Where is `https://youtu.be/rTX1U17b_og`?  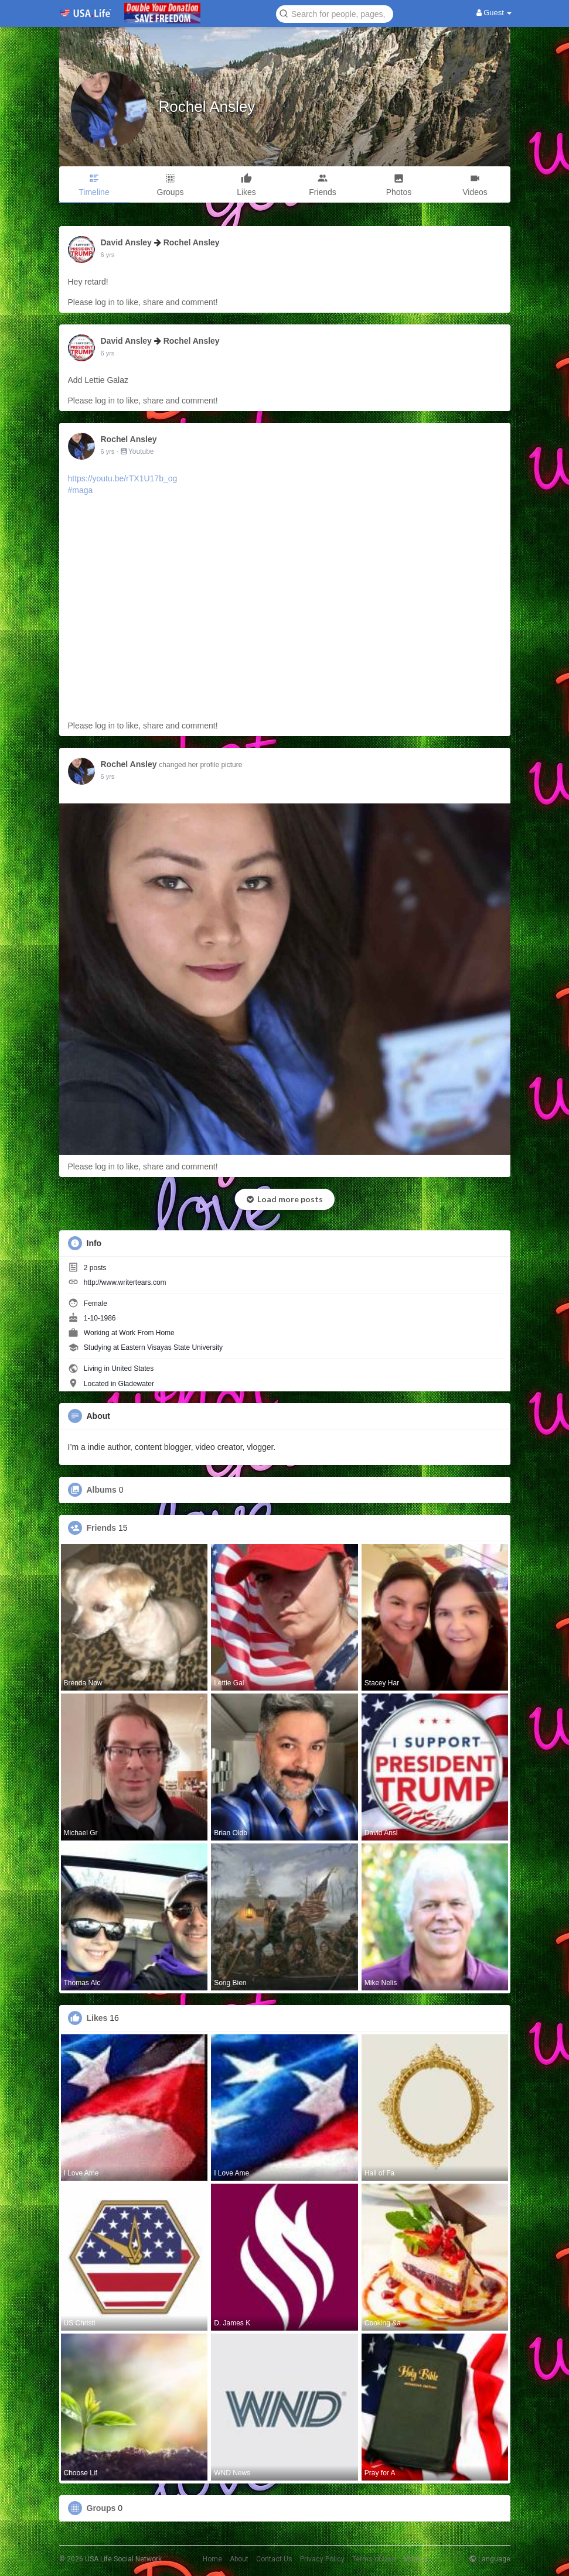 https://youtu.be/rTX1U17b_og is located at coordinates (123, 478).